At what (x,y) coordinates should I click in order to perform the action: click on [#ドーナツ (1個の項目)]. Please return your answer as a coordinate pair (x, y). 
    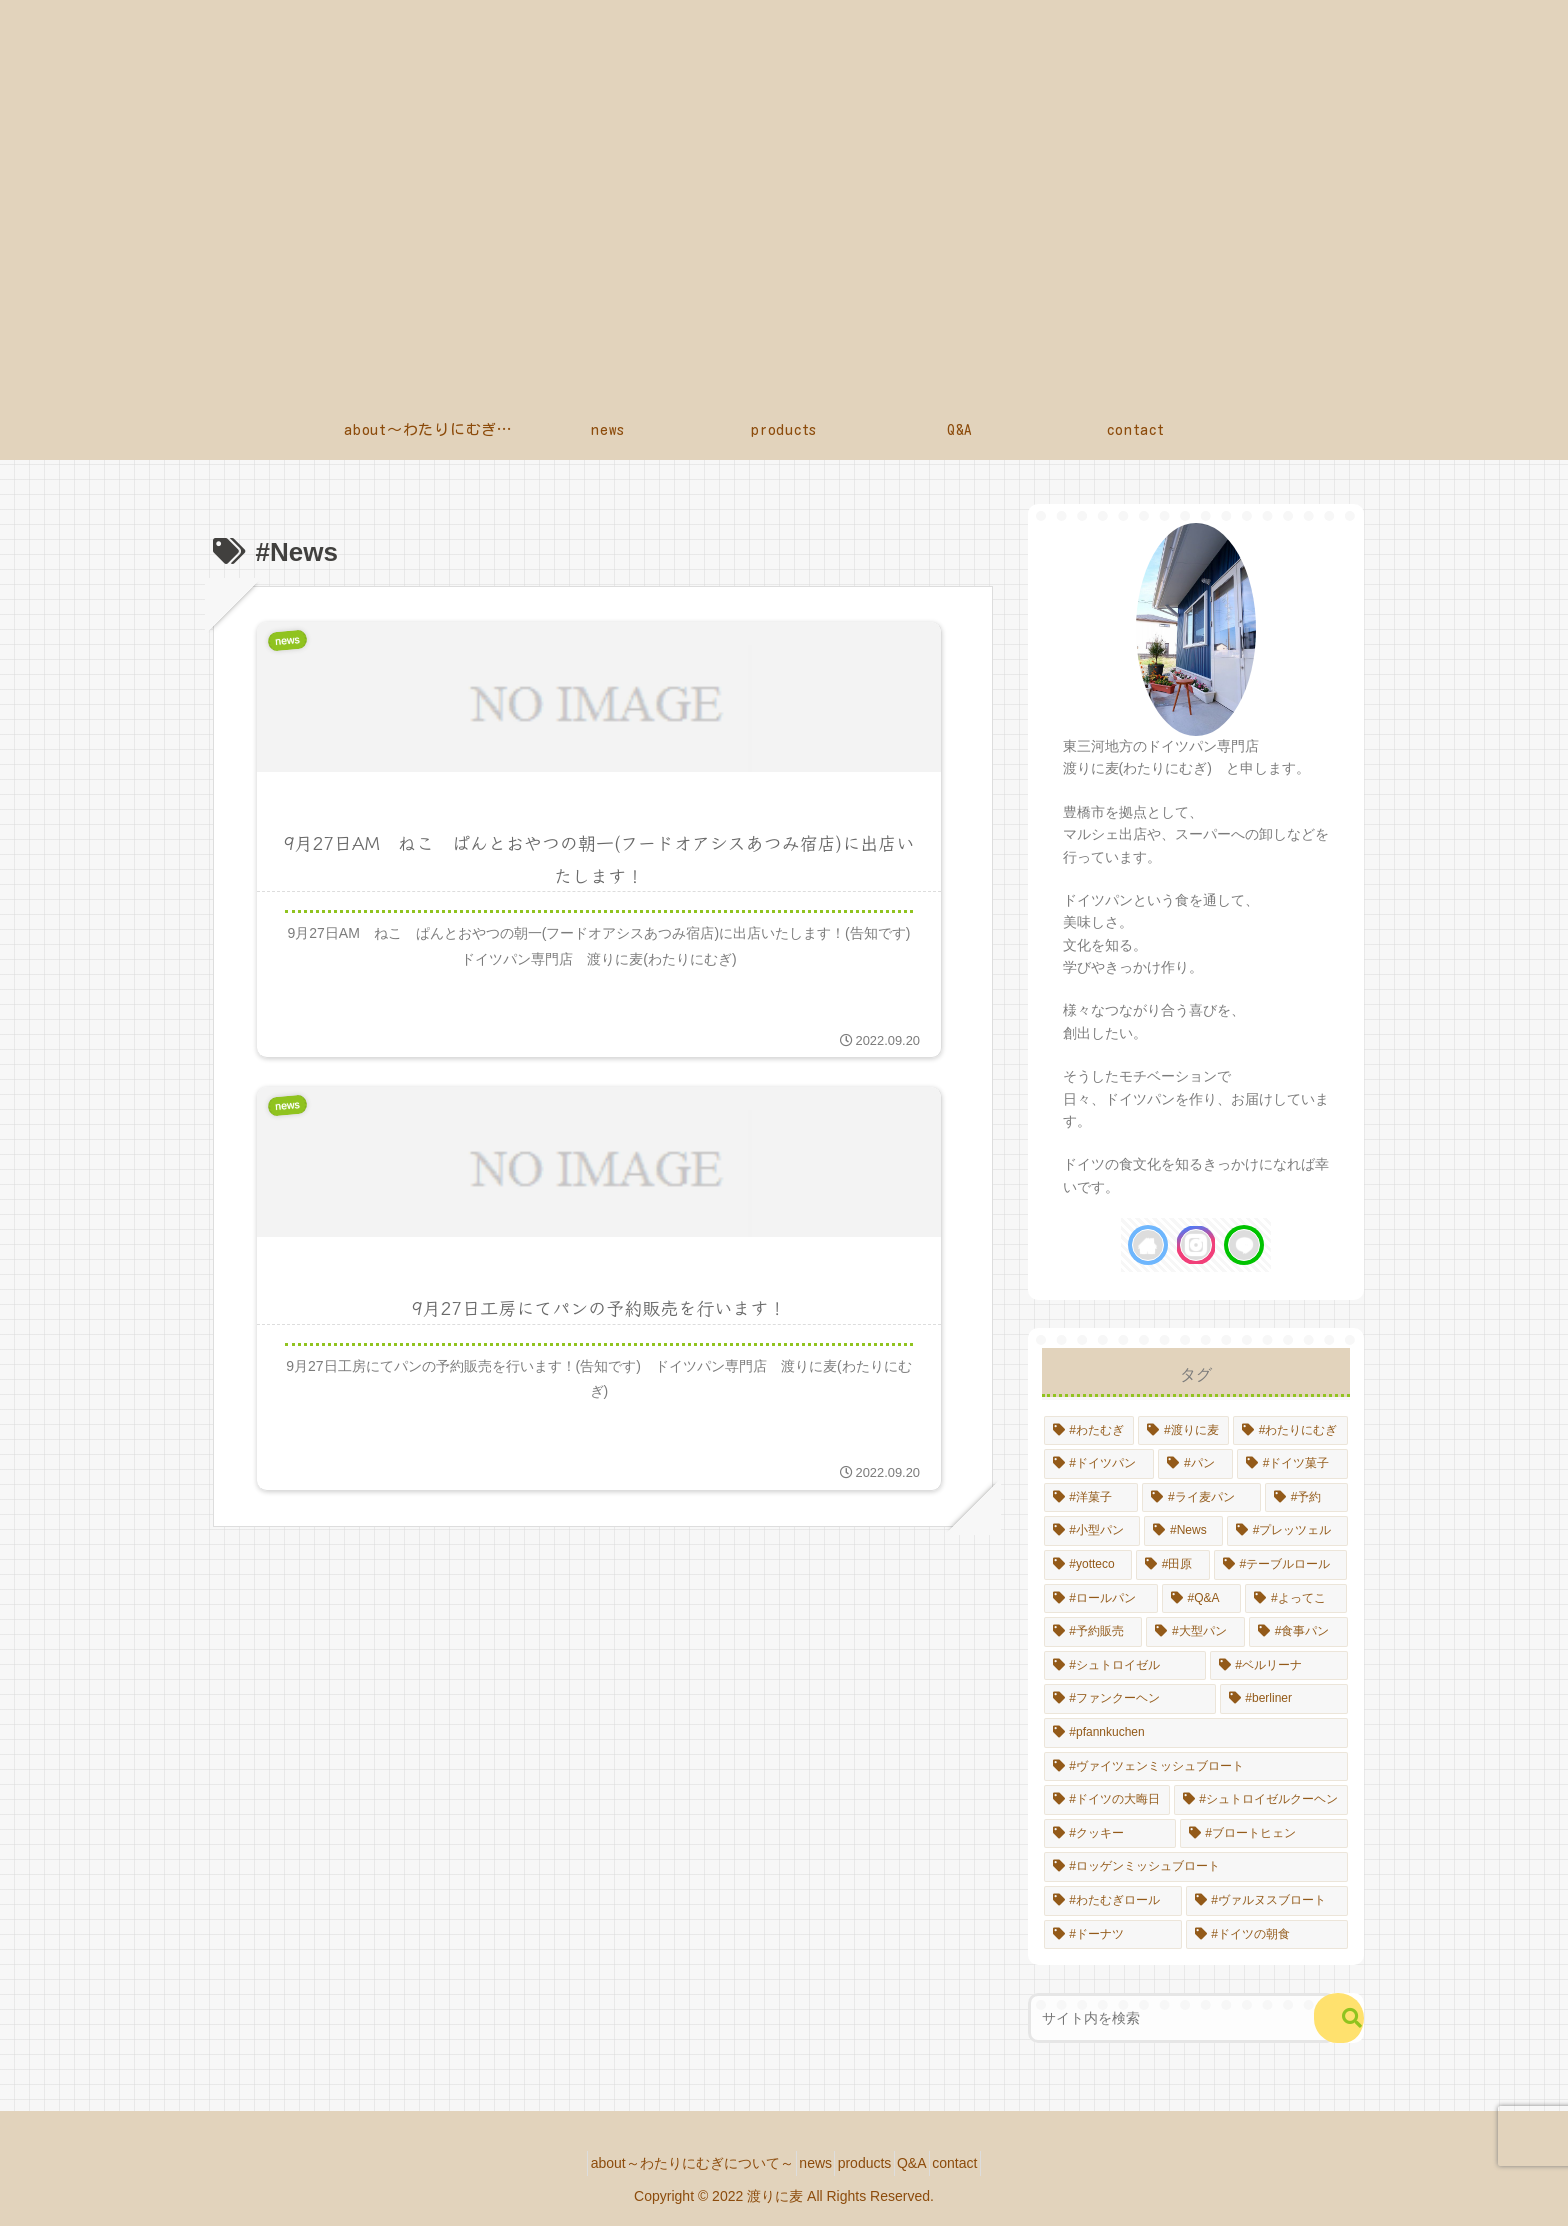
    Looking at the image, I should click on (1113, 1935).